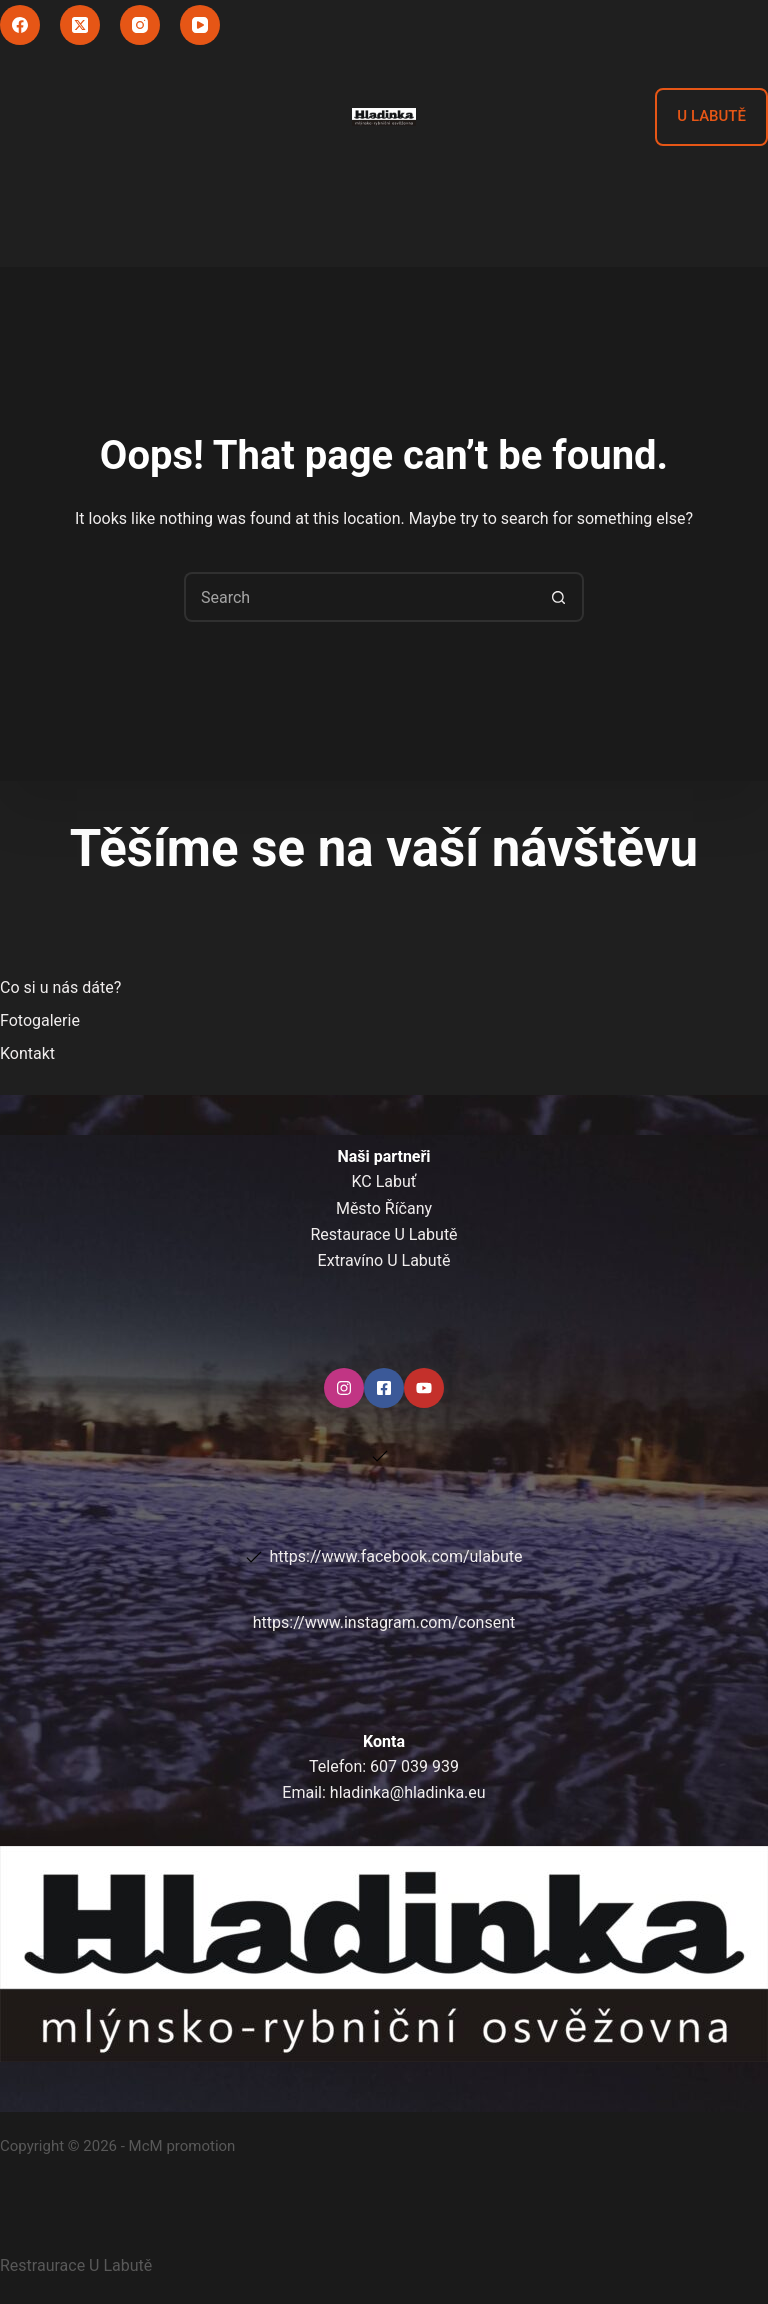 This screenshot has width=768, height=2304. What do you see at coordinates (384, 1181) in the screenshot?
I see `KC Labuť` at bounding box center [384, 1181].